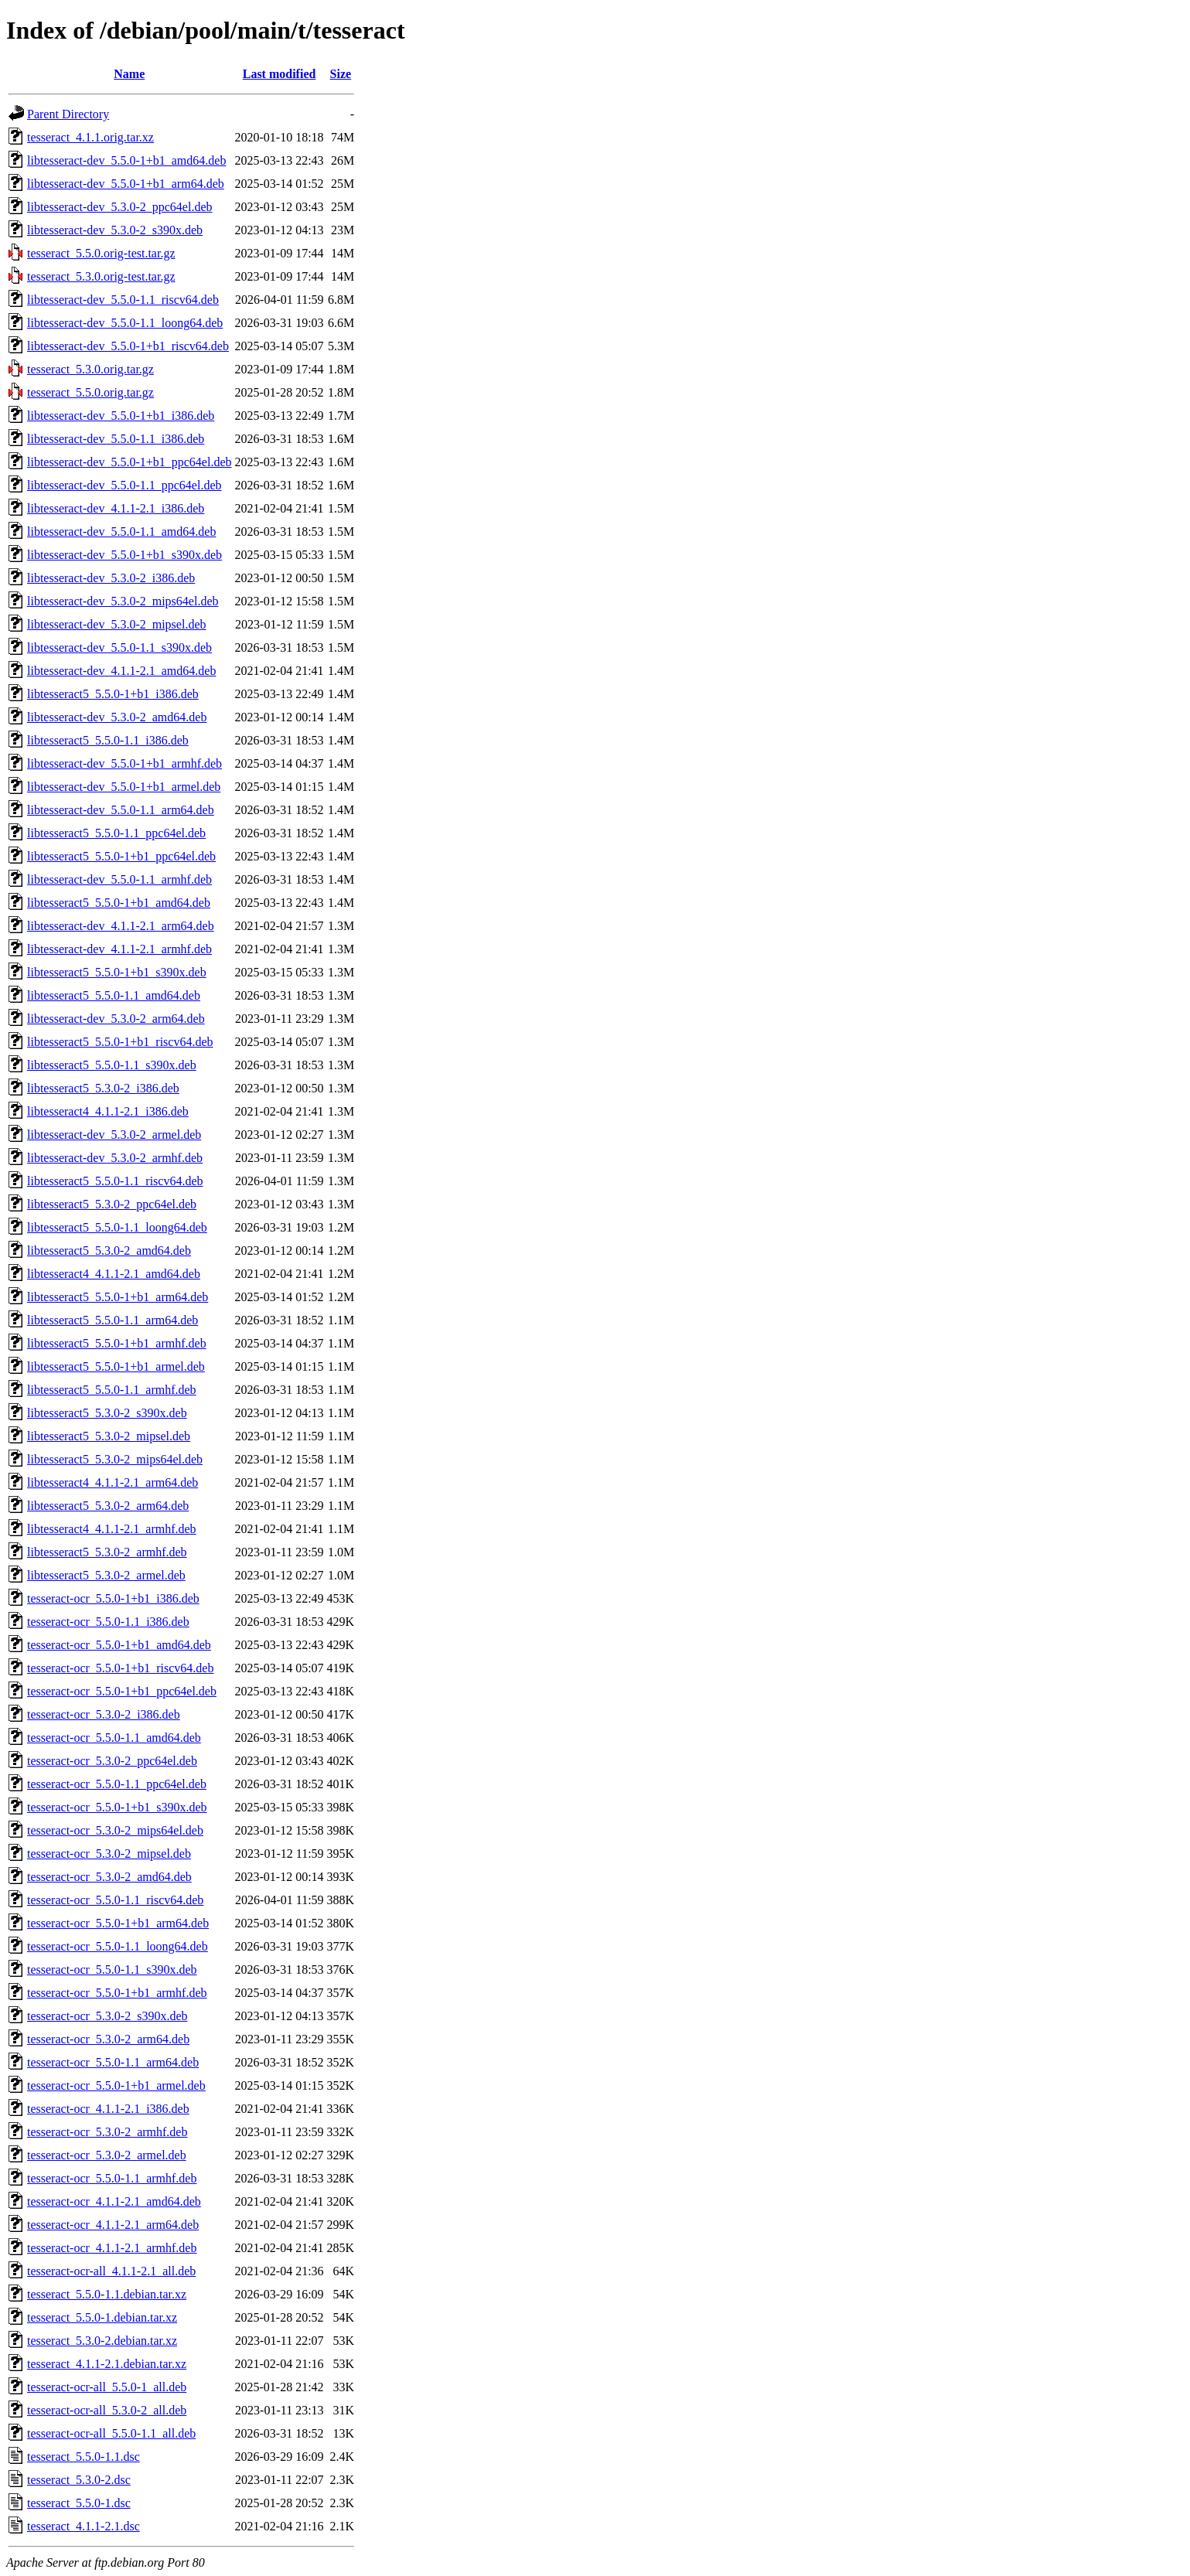  What do you see at coordinates (106, 2155) in the screenshot?
I see `tesseract-ocr_5.3.0-2_armel.deb` at bounding box center [106, 2155].